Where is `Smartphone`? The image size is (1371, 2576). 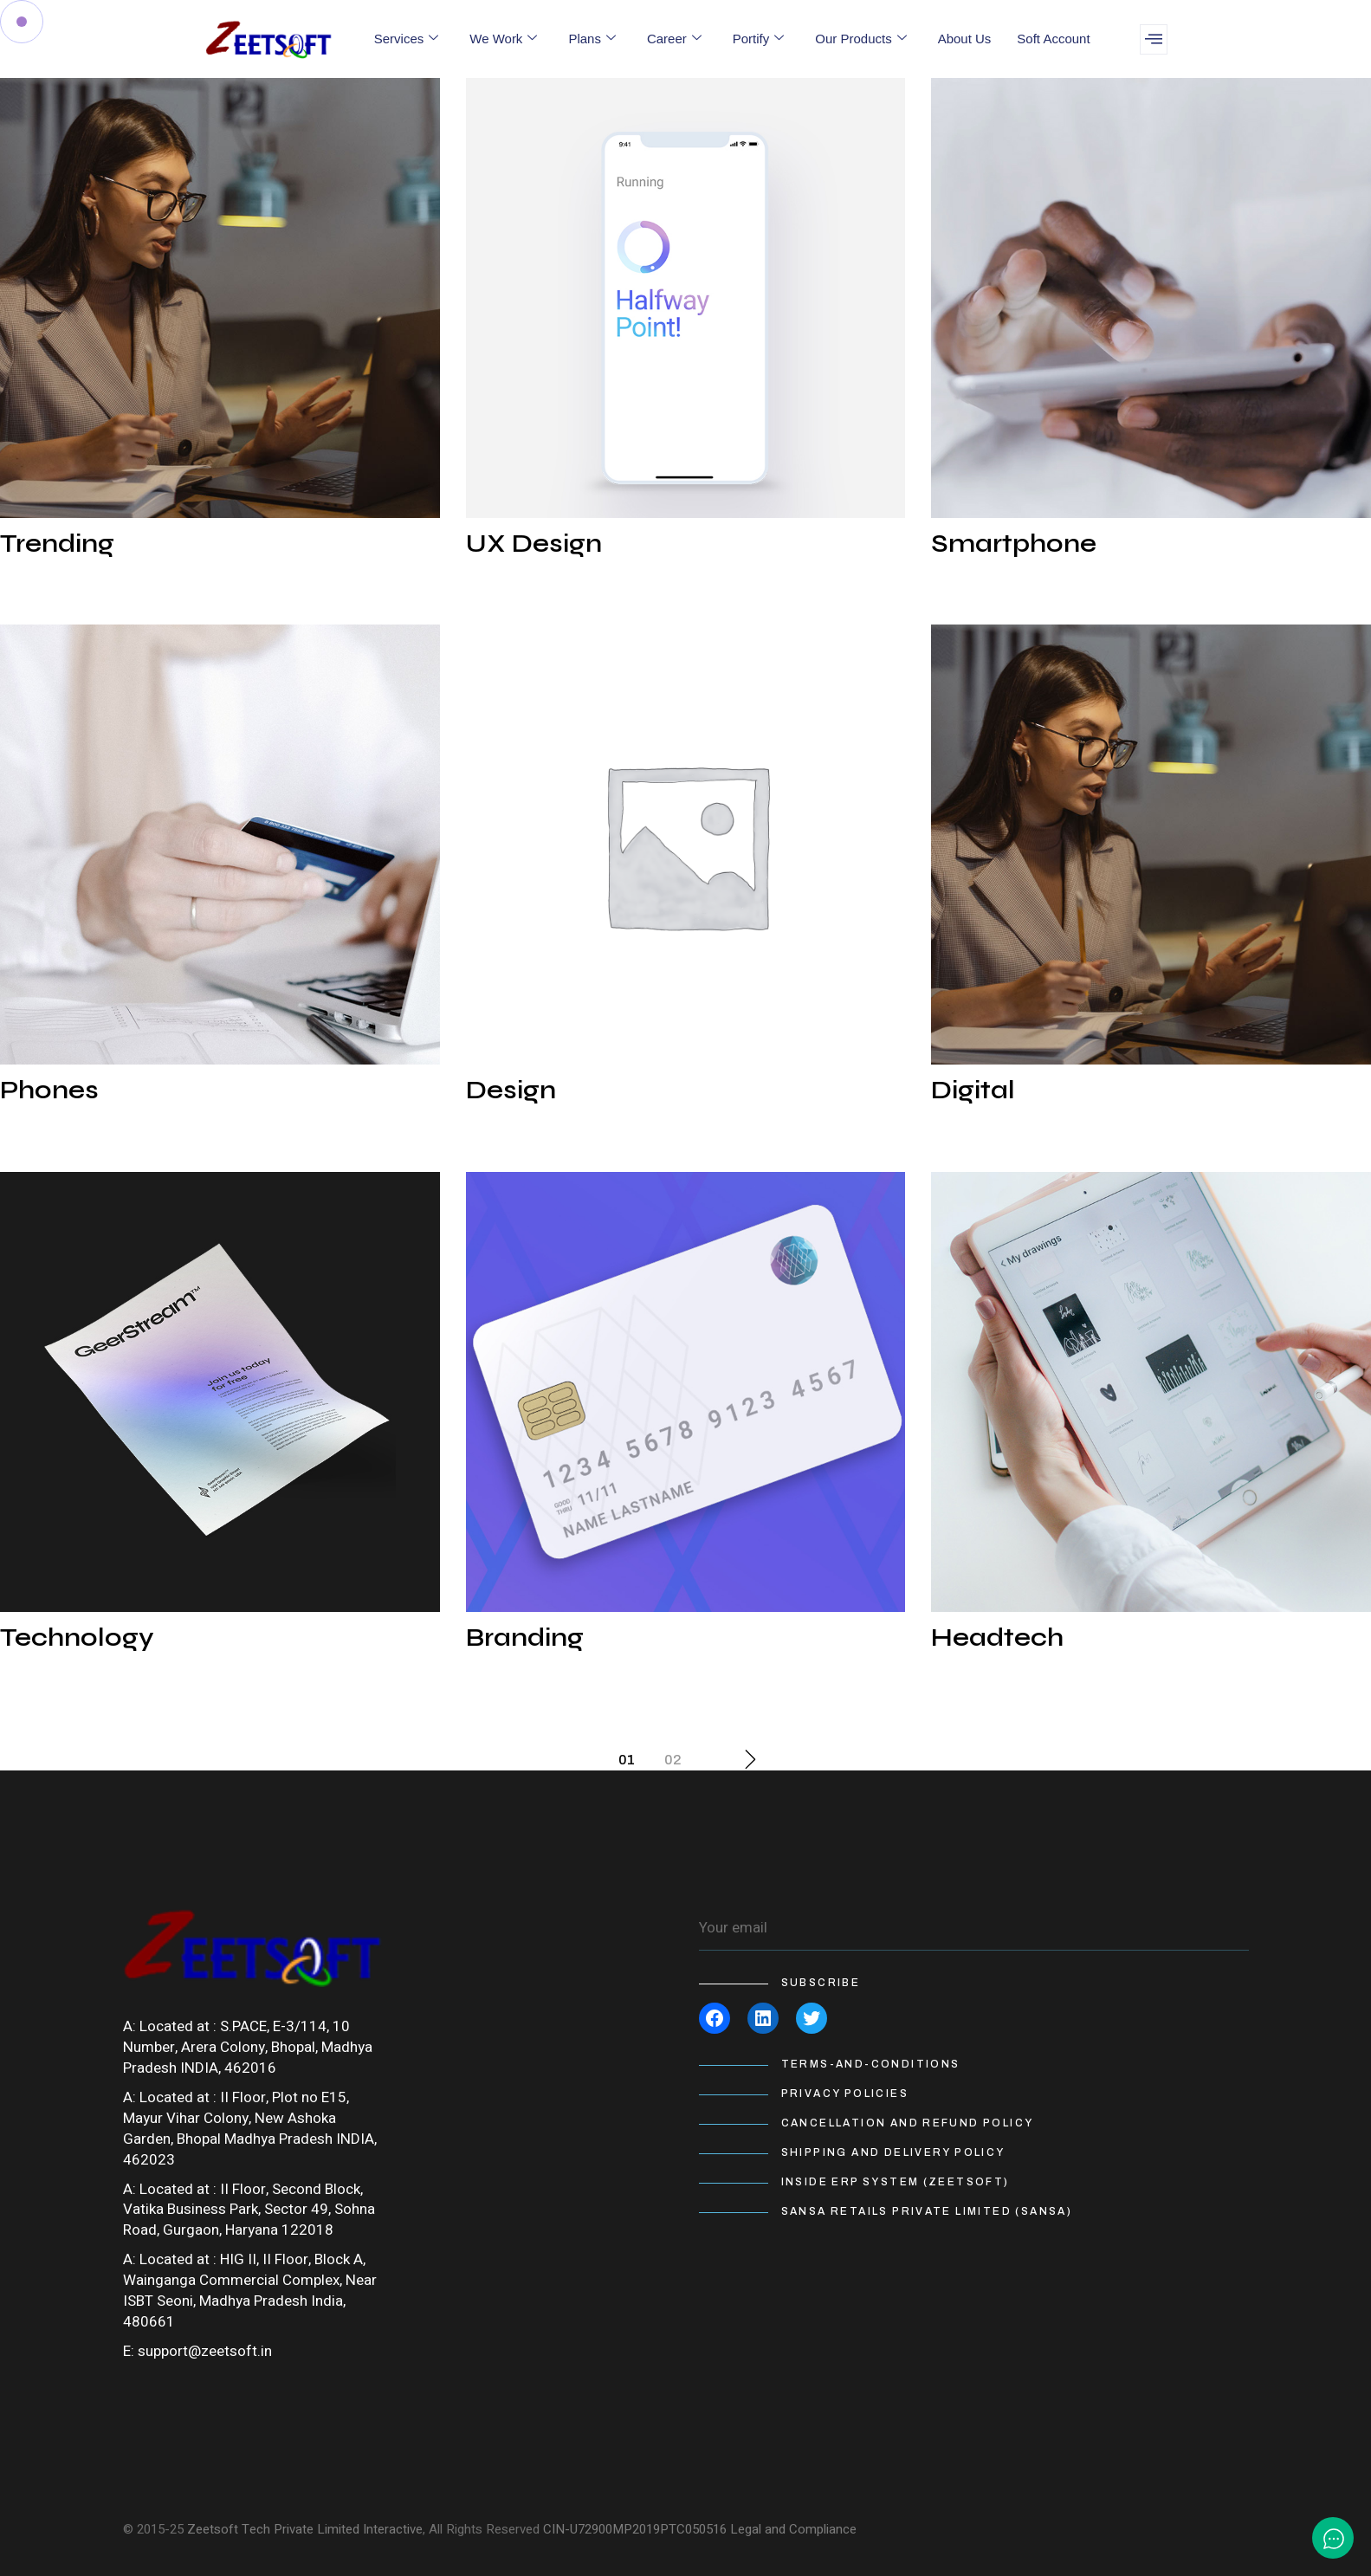 Smartphone is located at coordinates (1013, 543).